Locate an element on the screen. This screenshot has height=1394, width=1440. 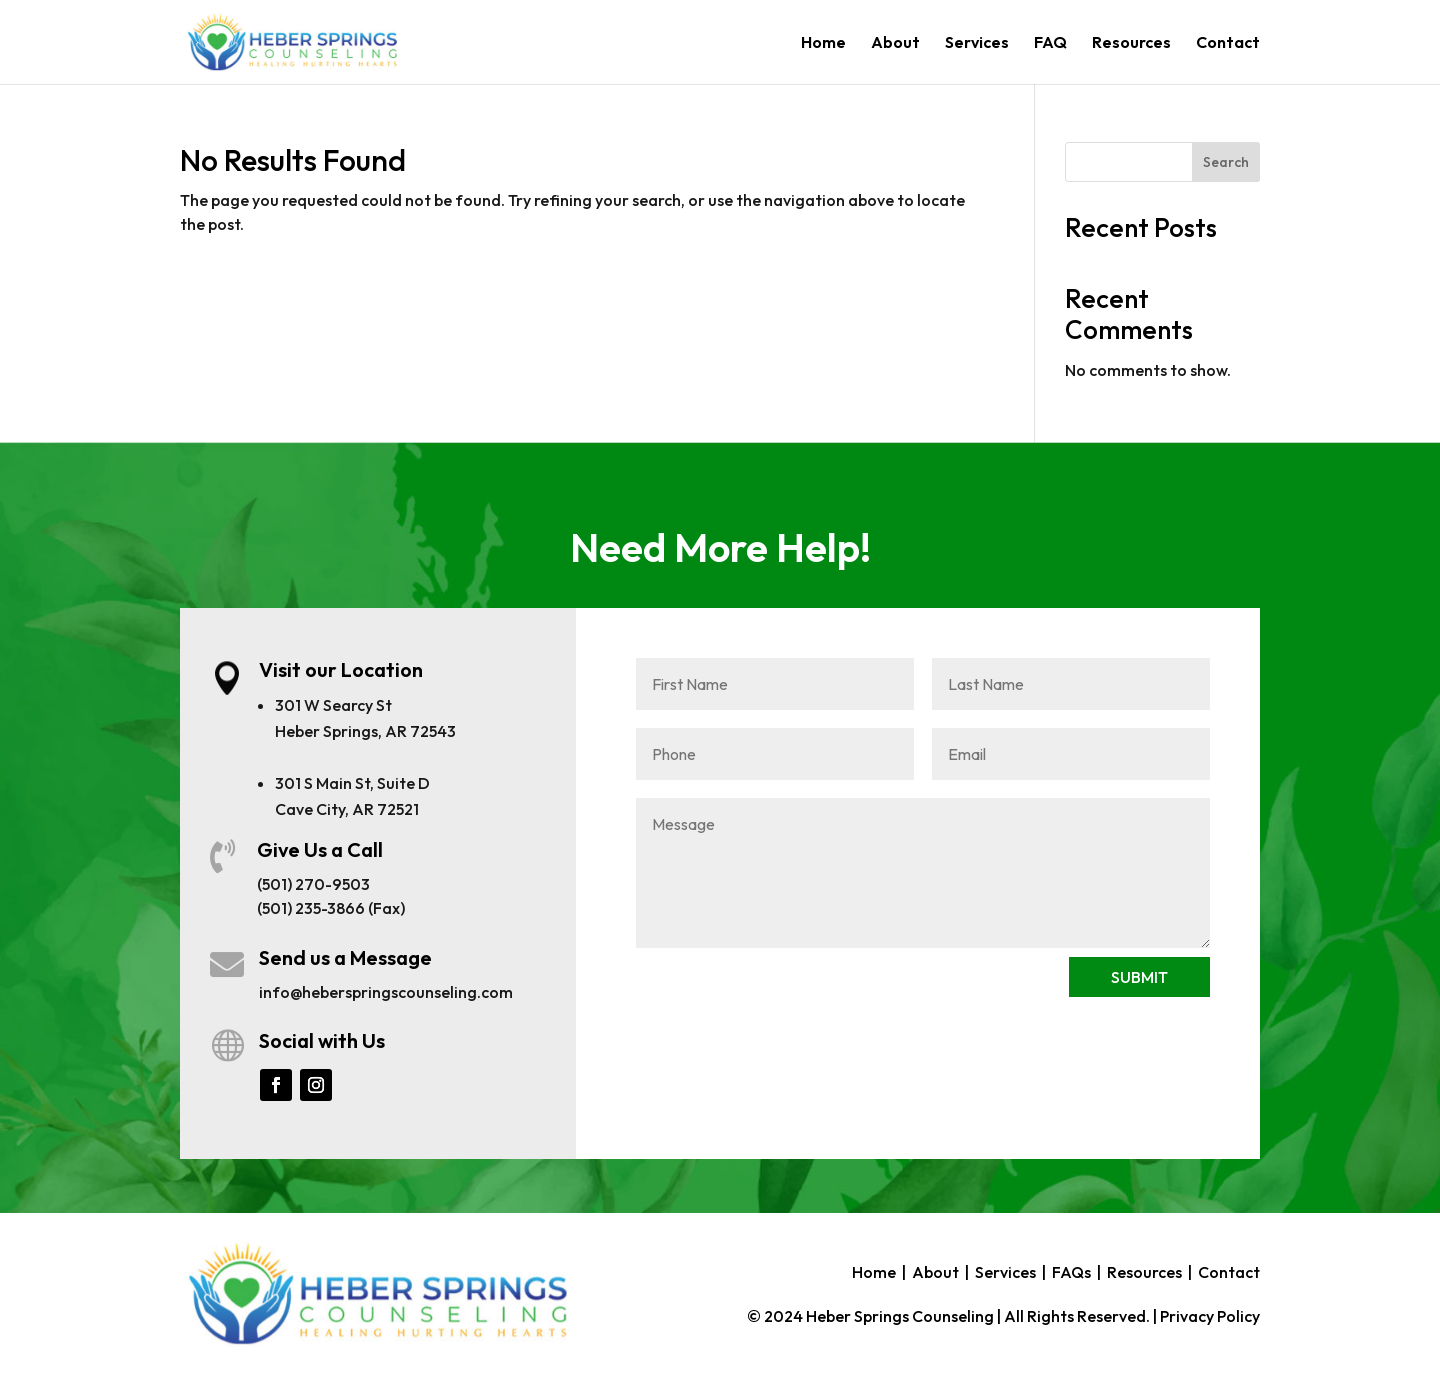
Services is located at coordinates (977, 43).